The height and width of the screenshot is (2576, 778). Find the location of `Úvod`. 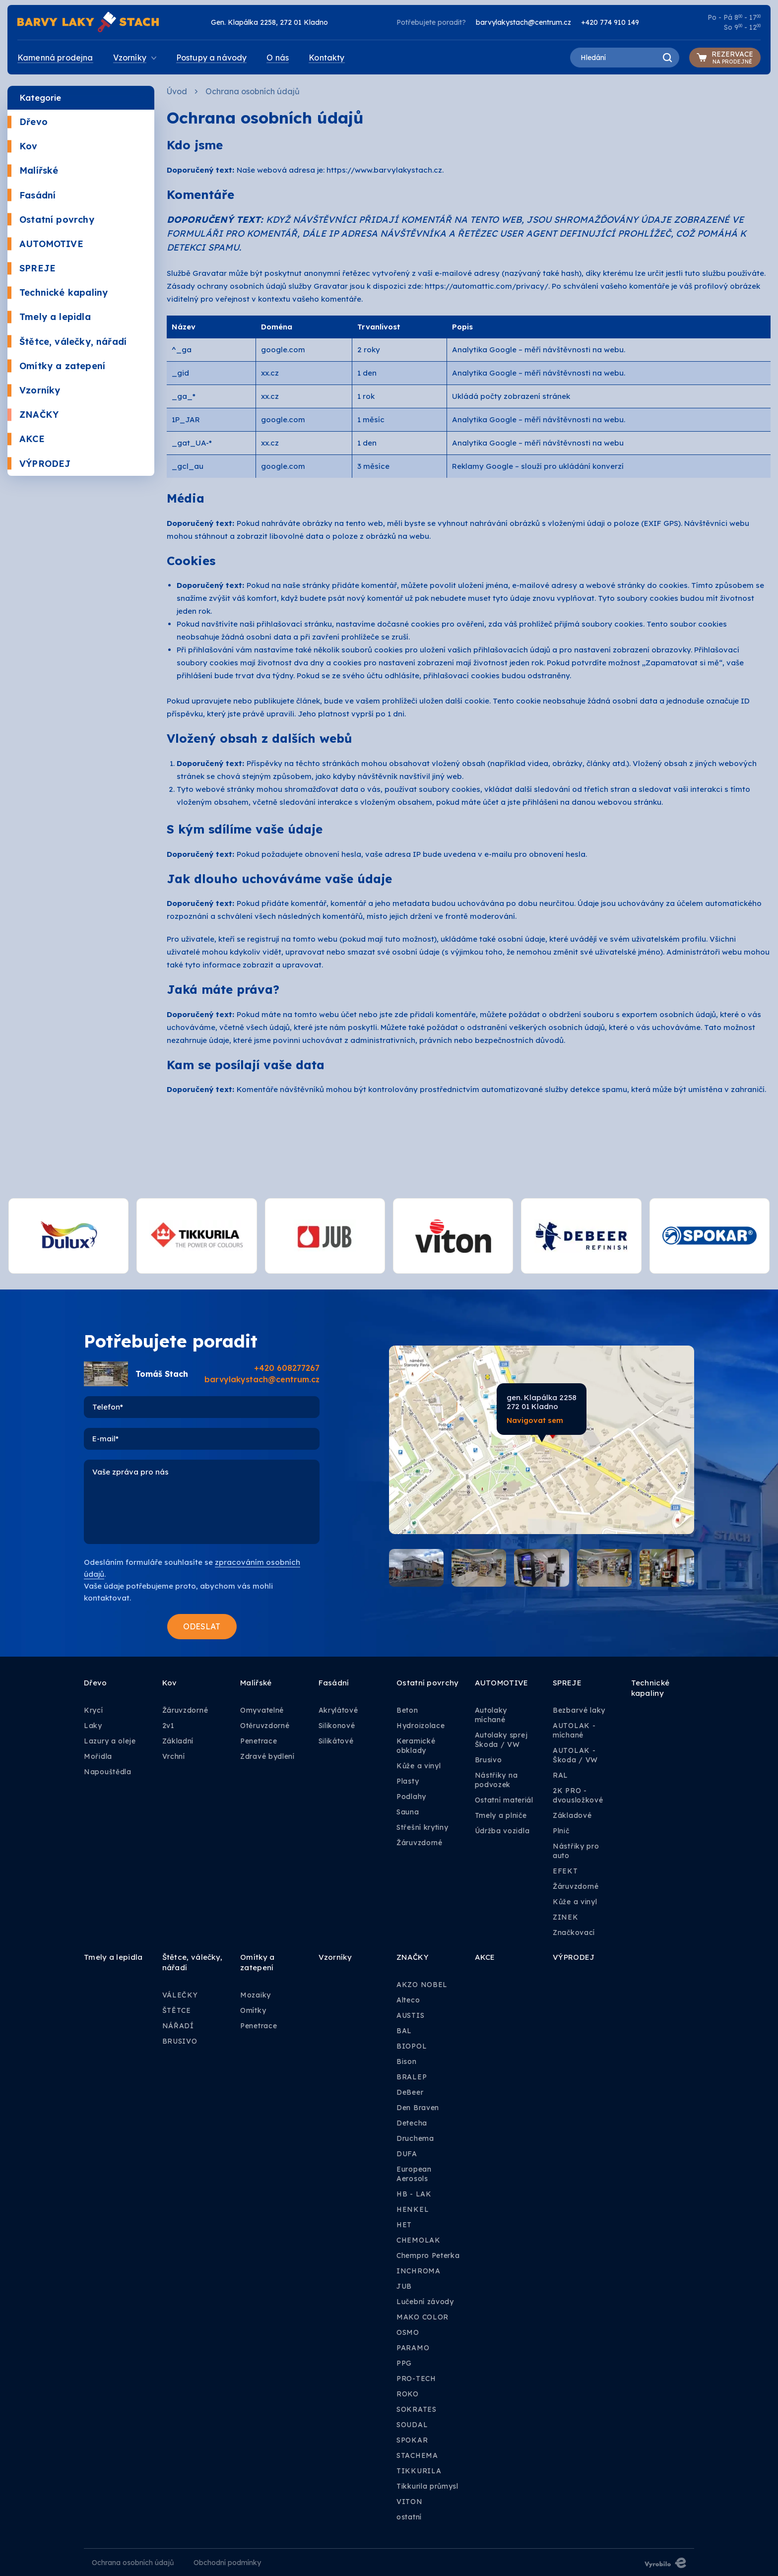

Úvod is located at coordinates (177, 91).